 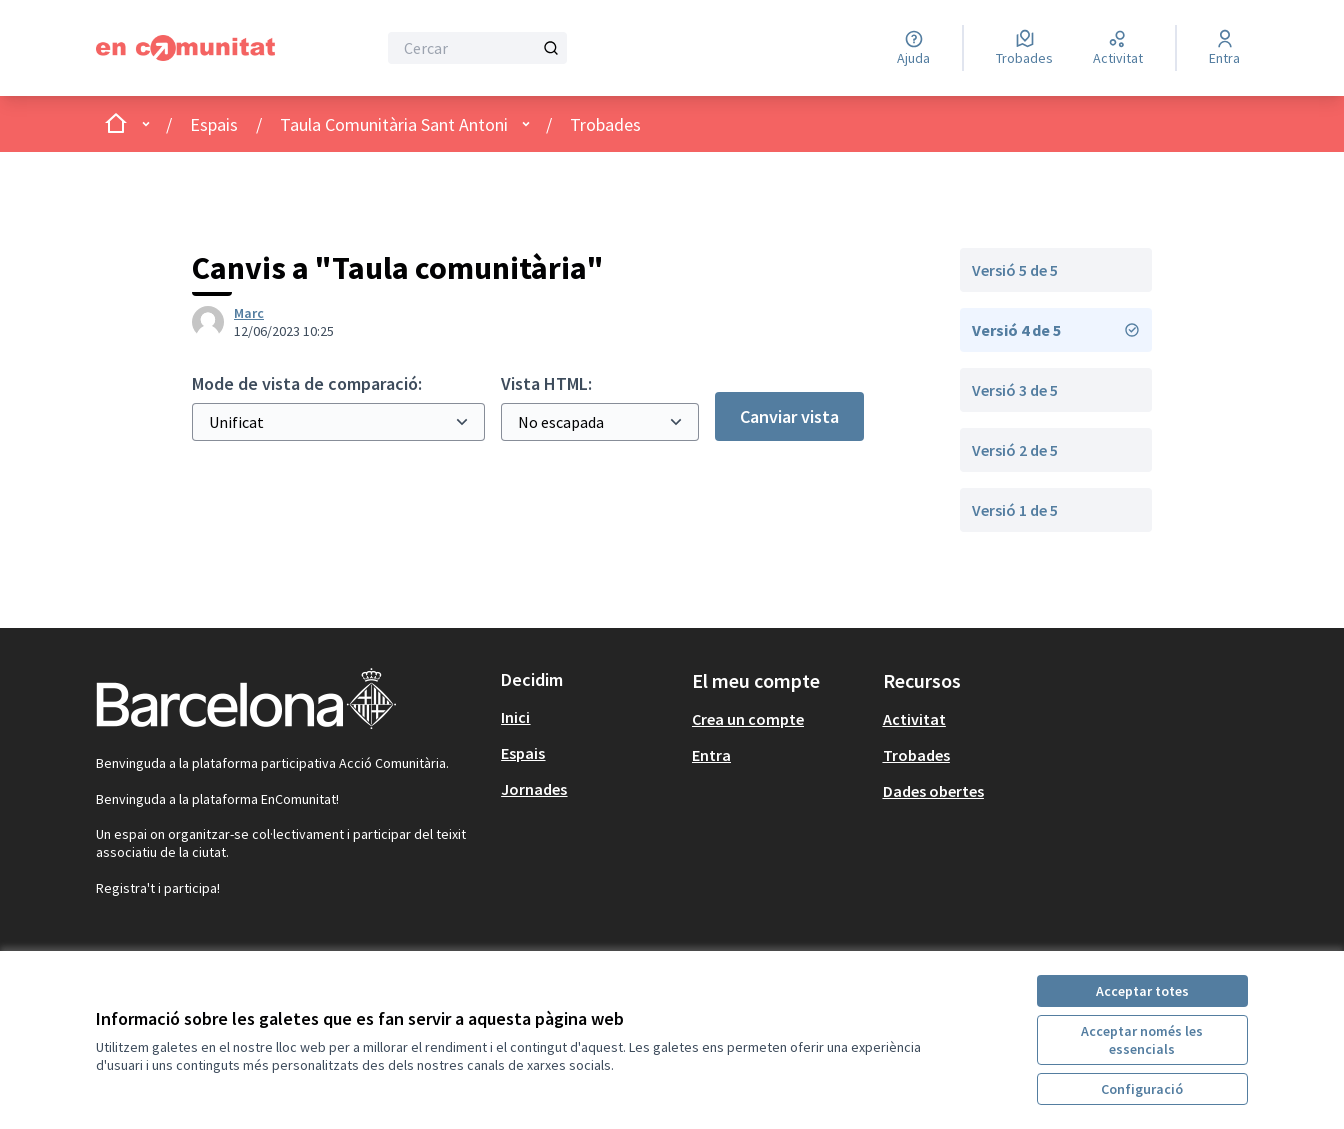 What do you see at coordinates (914, 719) in the screenshot?
I see `Activitat` at bounding box center [914, 719].